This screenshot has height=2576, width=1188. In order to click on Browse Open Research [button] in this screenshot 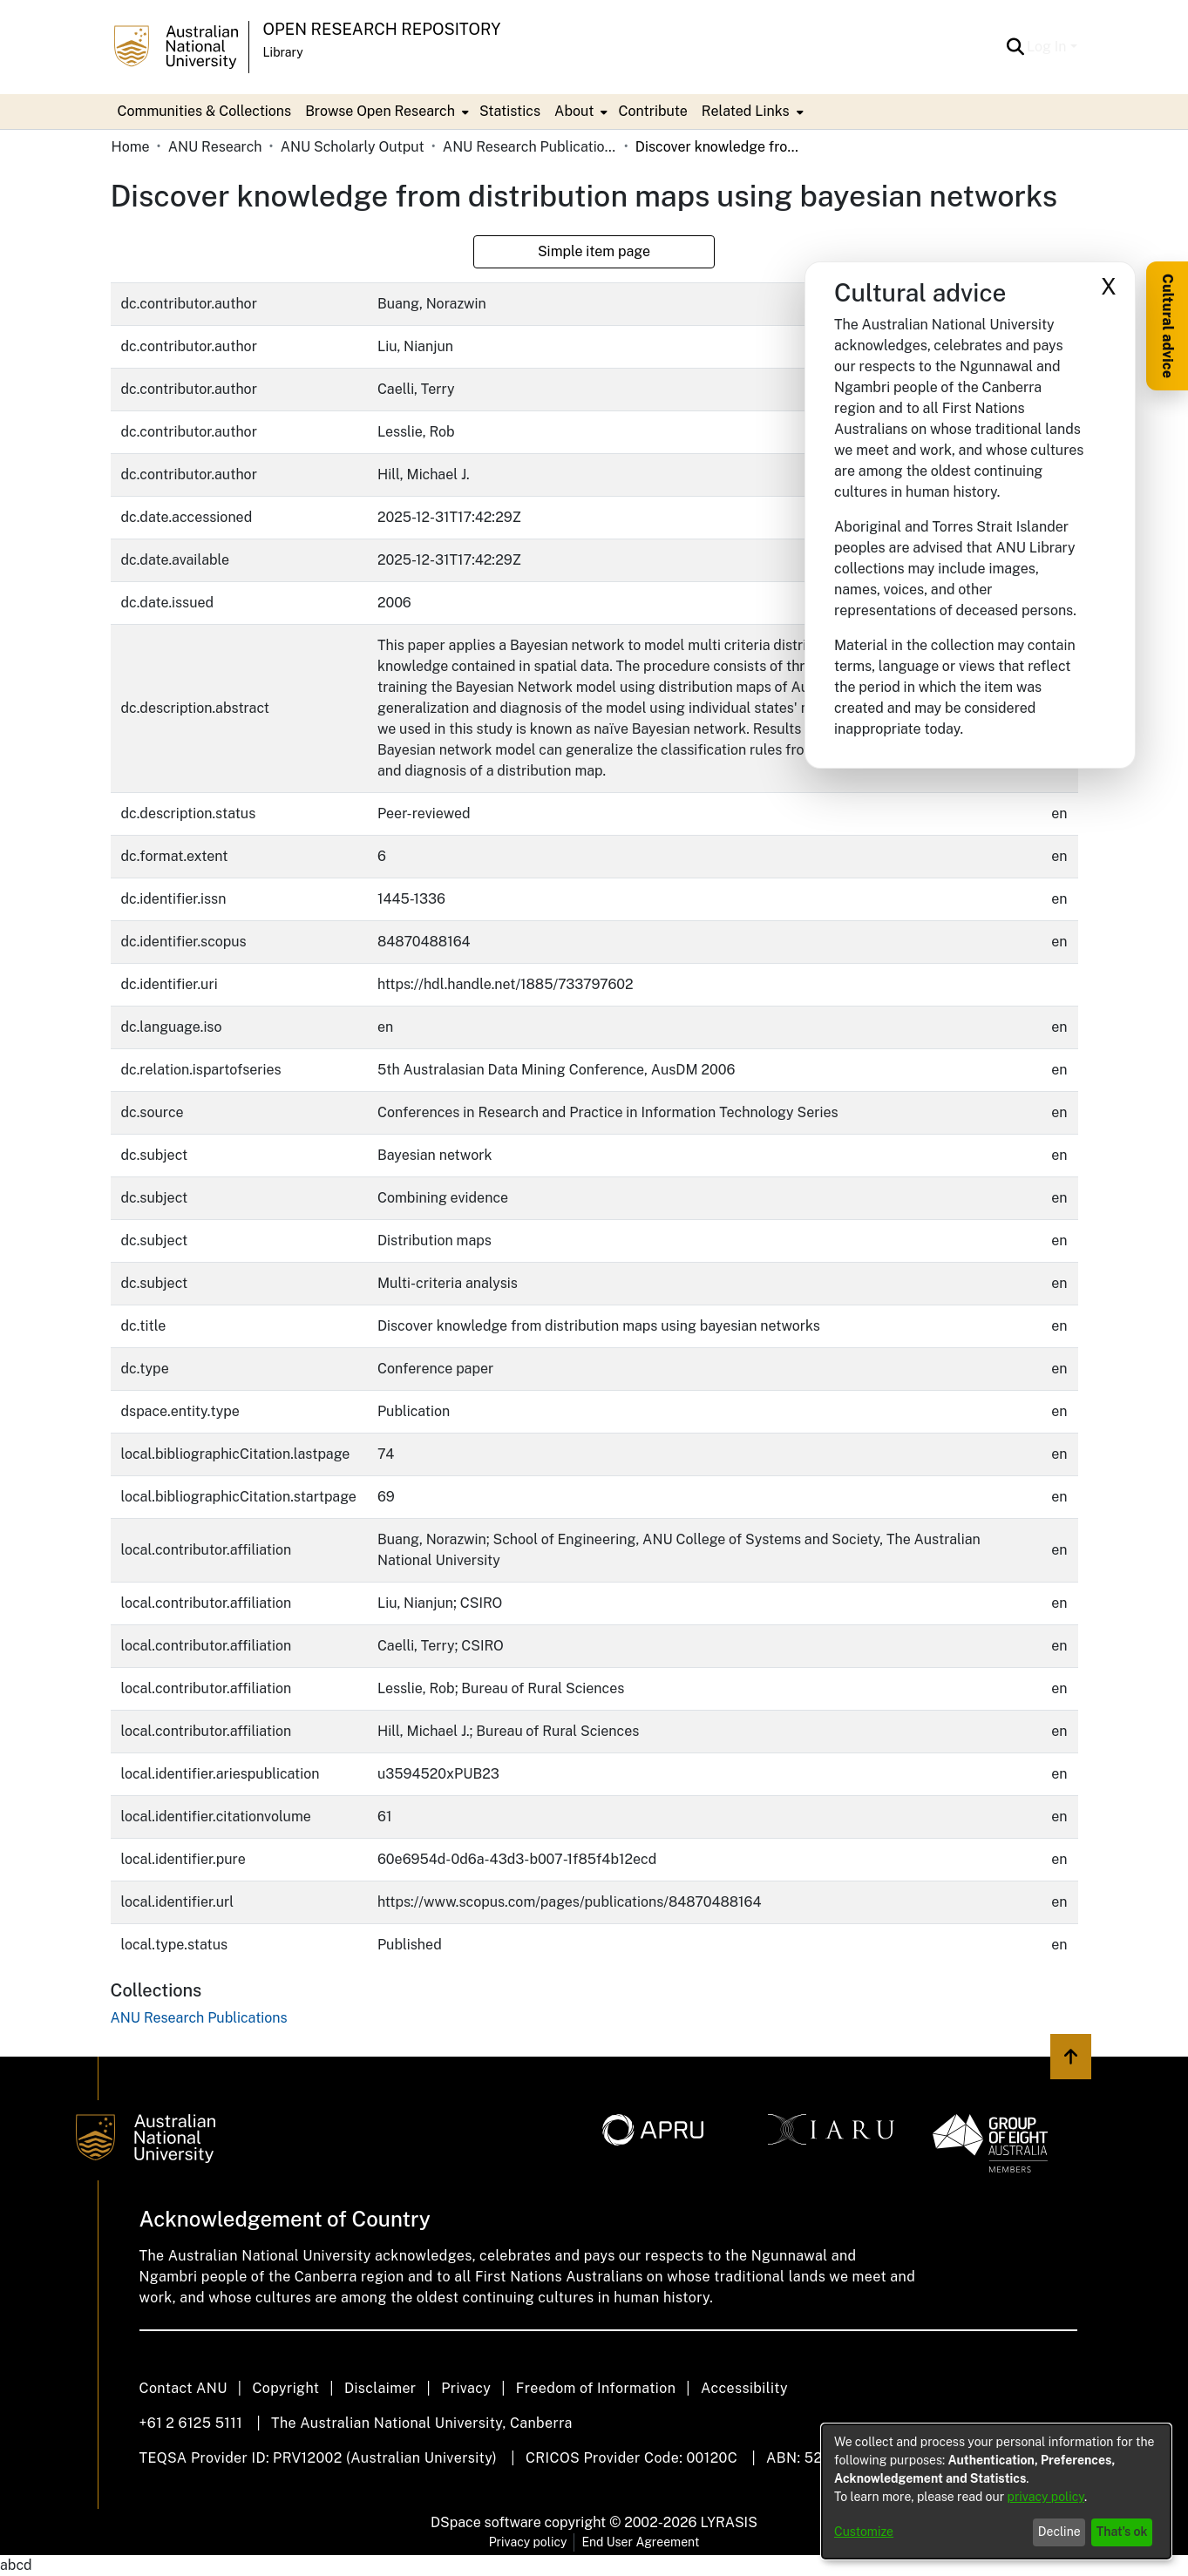, I will do `click(380, 111)`.